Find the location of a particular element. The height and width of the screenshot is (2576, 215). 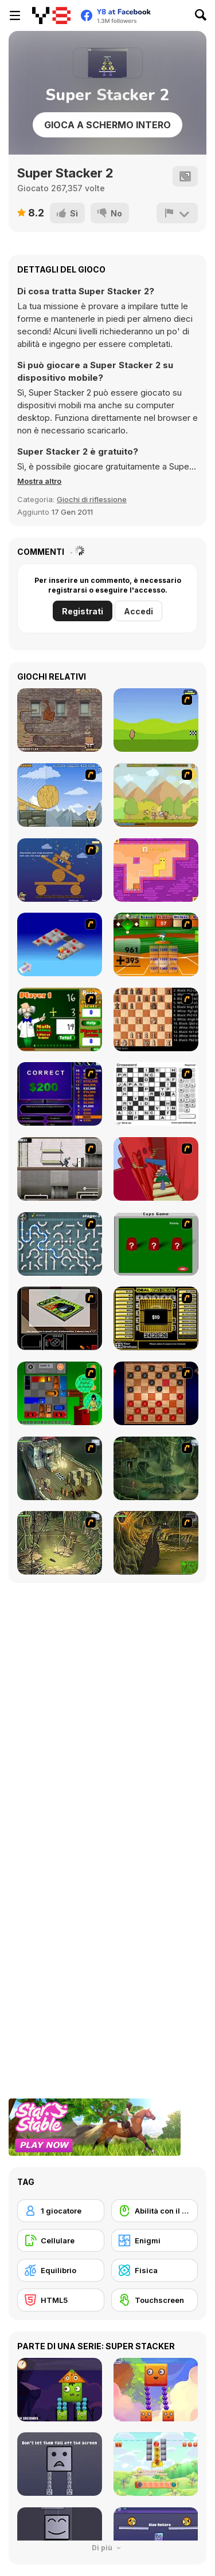

[StrikeForce Kitty] is located at coordinates (156, 795).